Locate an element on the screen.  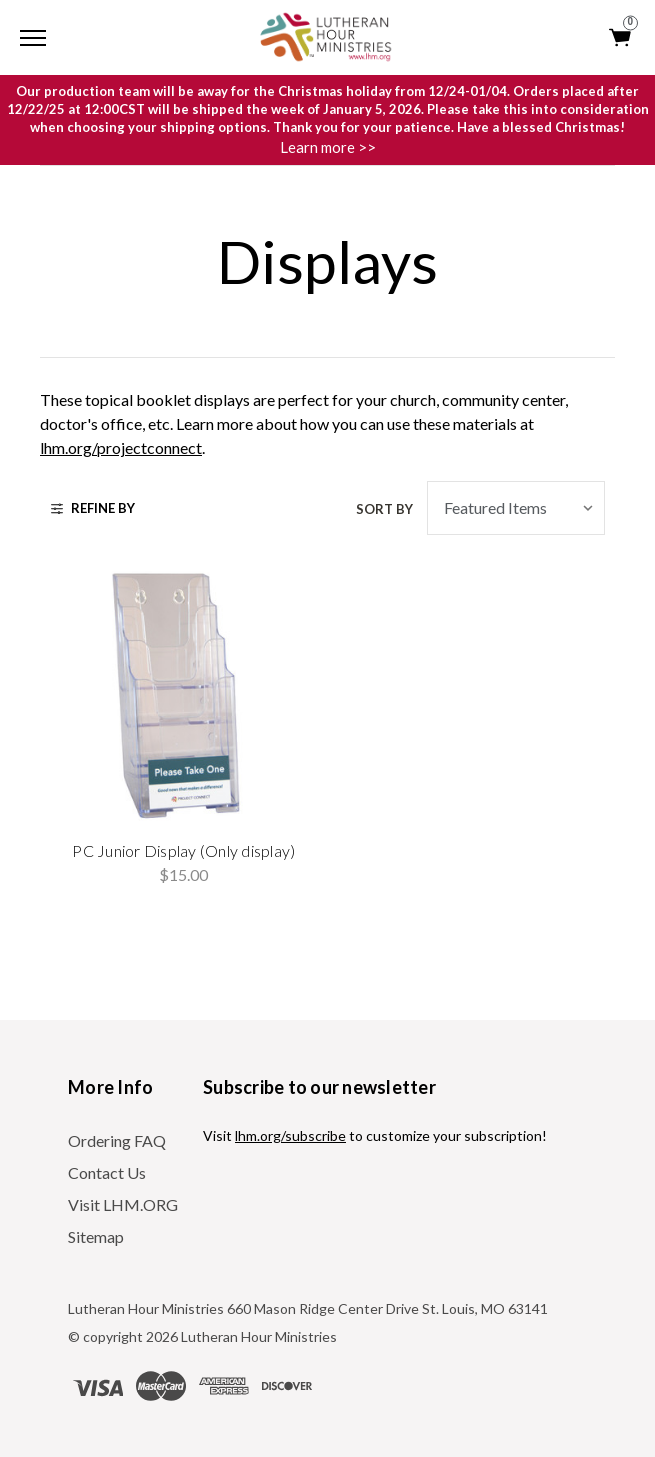
lhm.org/projectconnect is located at coordinates (121, 447).